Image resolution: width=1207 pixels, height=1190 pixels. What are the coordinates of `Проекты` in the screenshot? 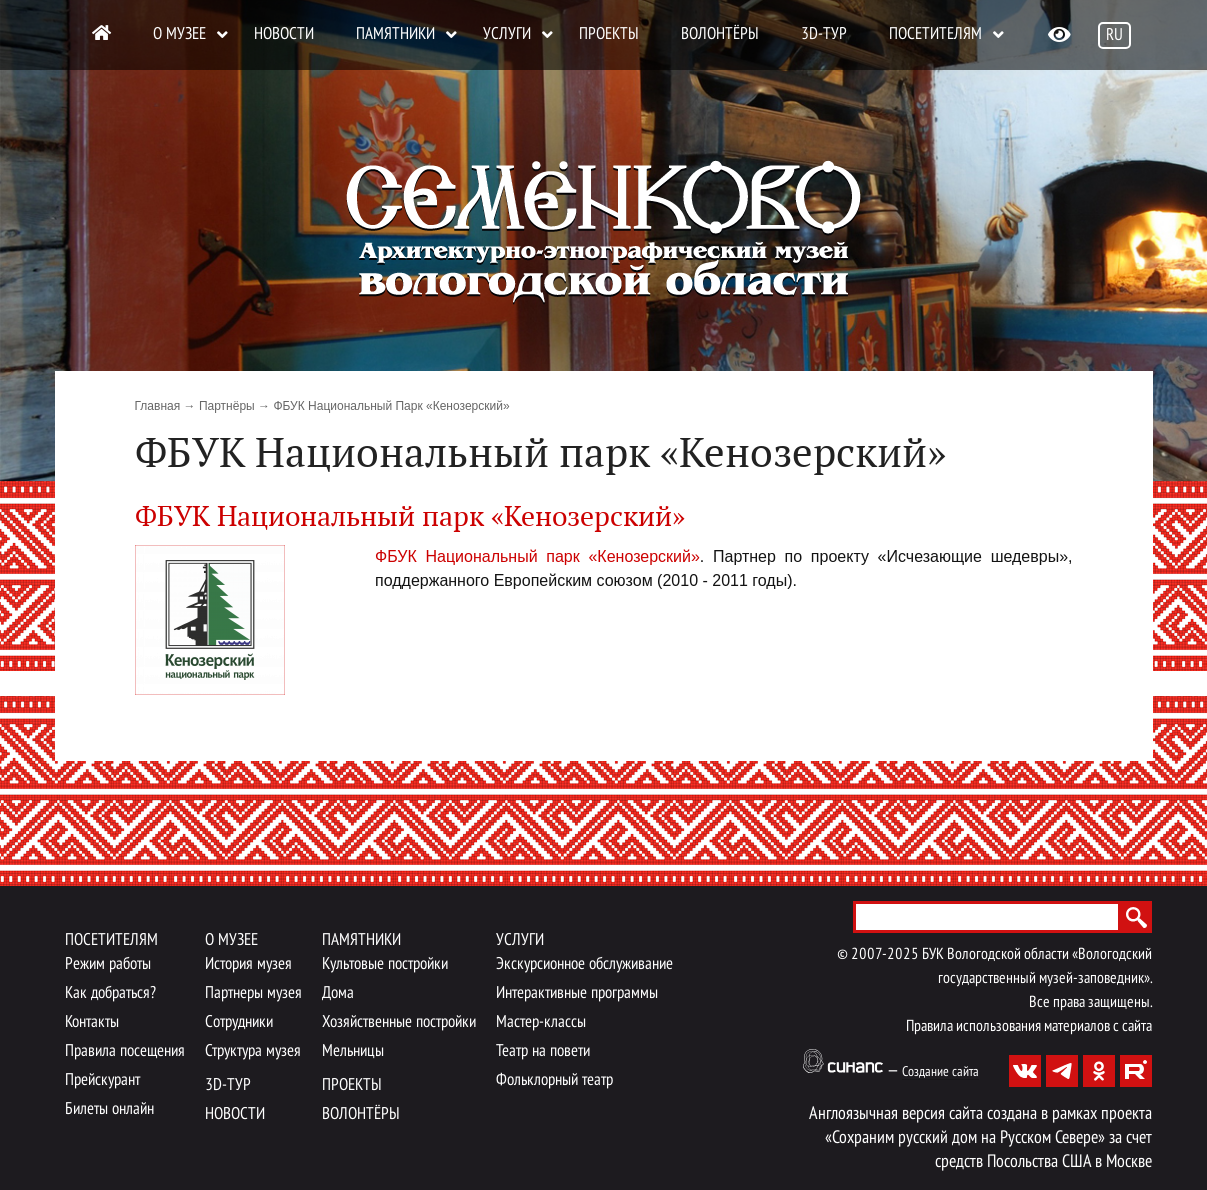 It's located at (609, 34).